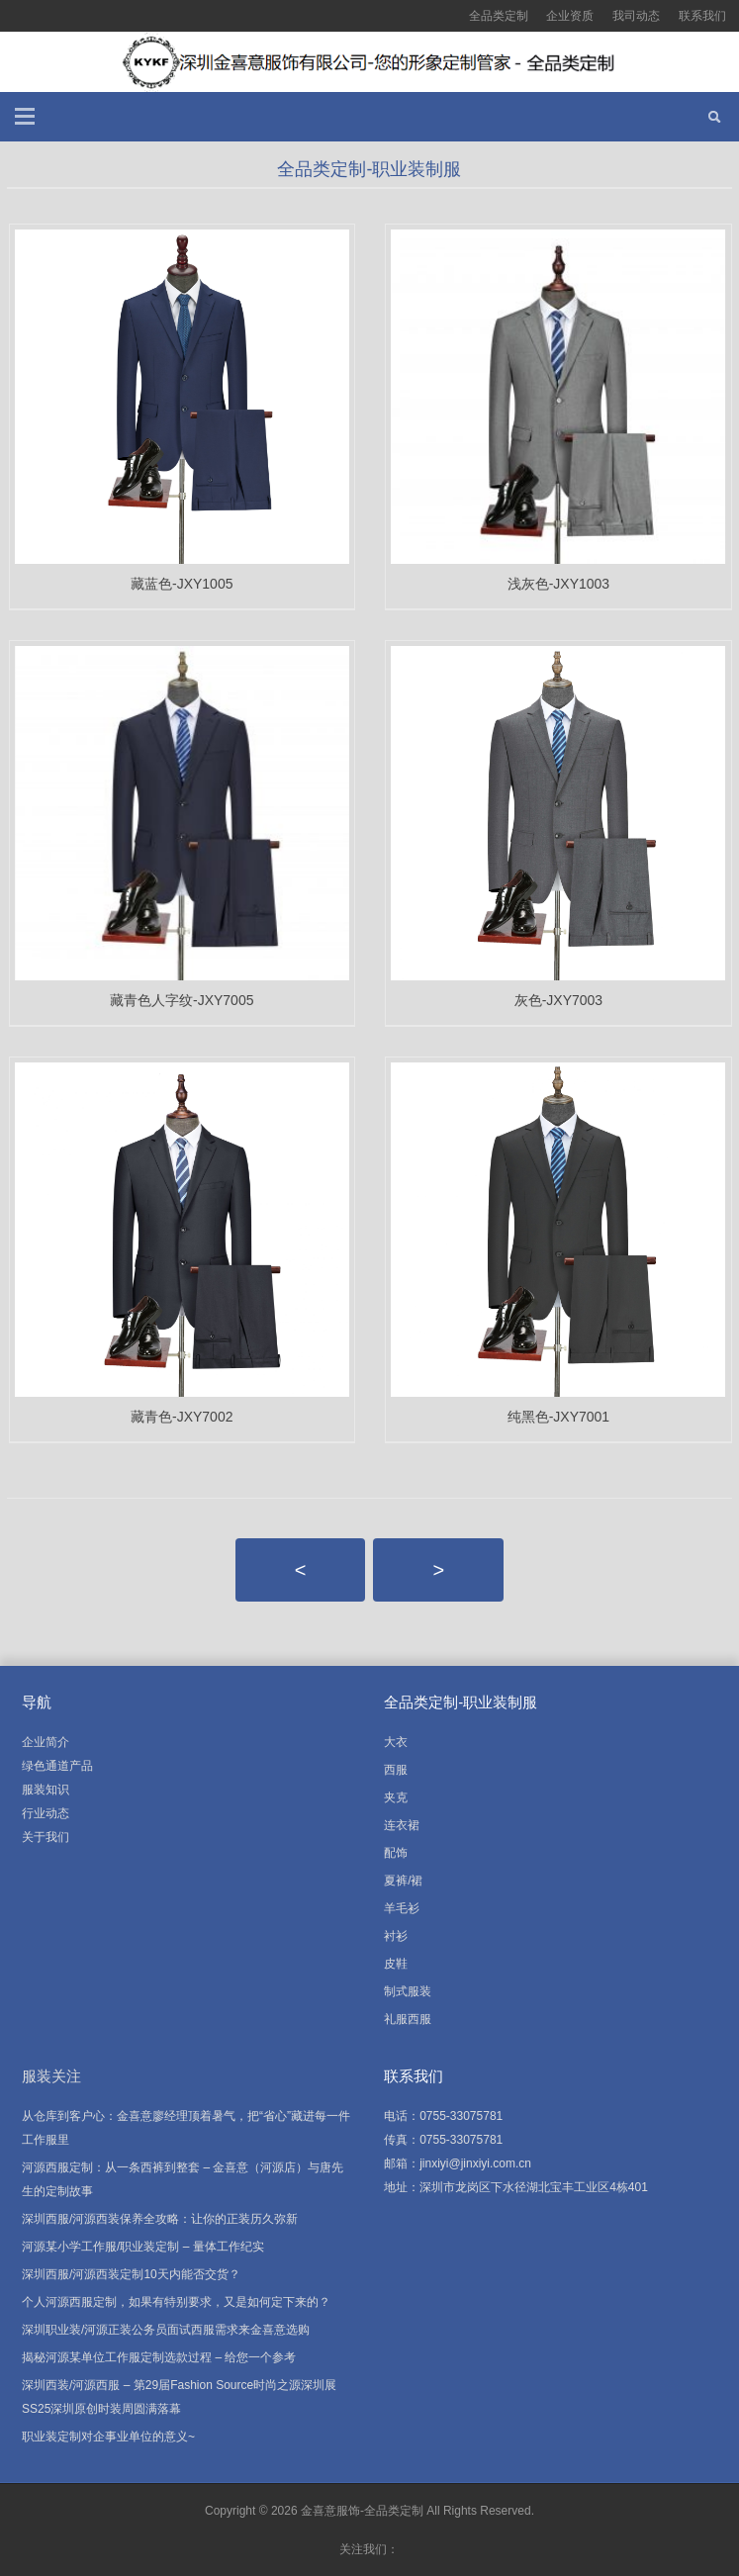 This screenshot has height=2576, width=739. Describe the element at coordinates (702, 16) in the screenshot. I see `联系我们` at that location.